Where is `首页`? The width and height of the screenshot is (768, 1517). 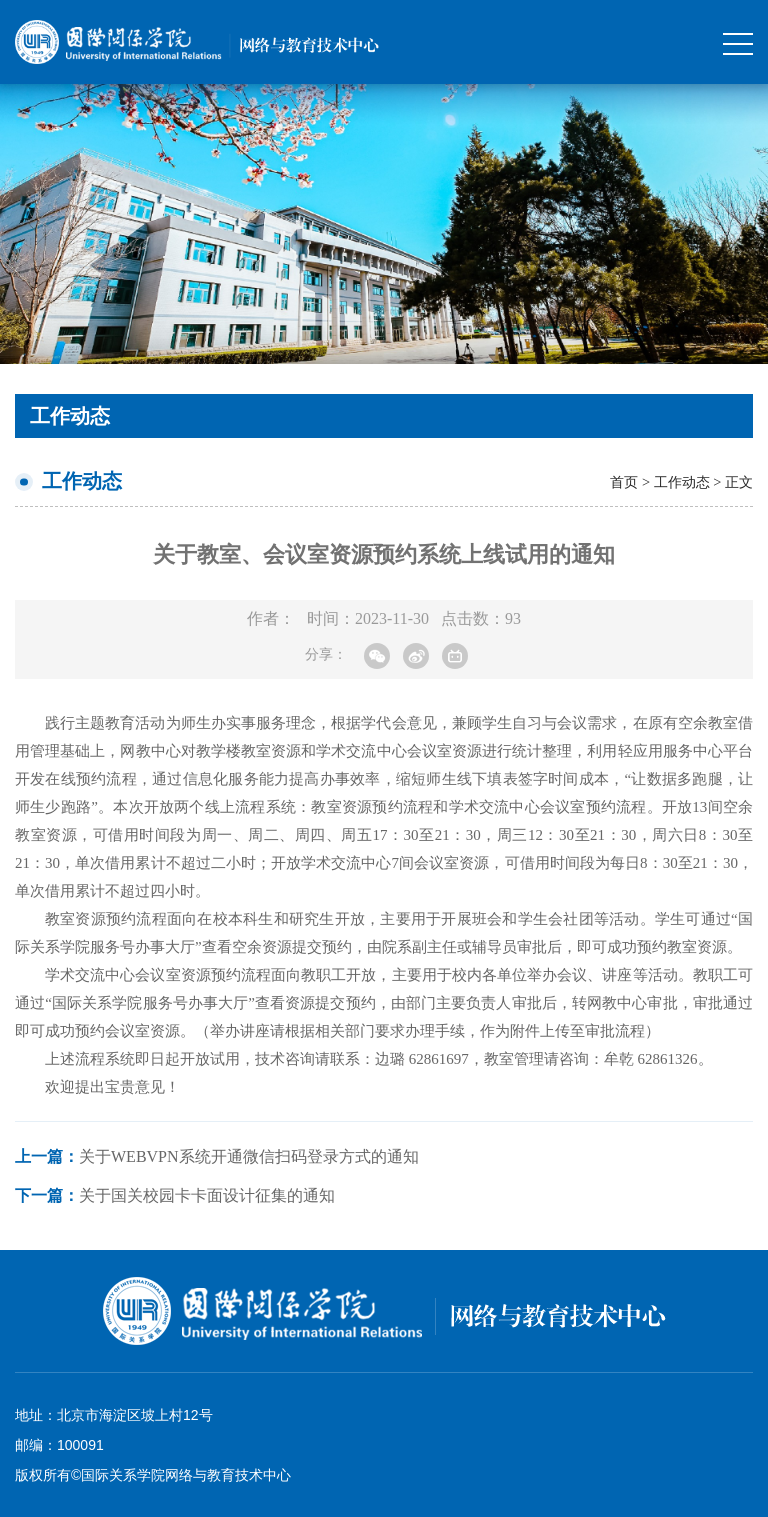 首页 is located at coordinates (624, 482).